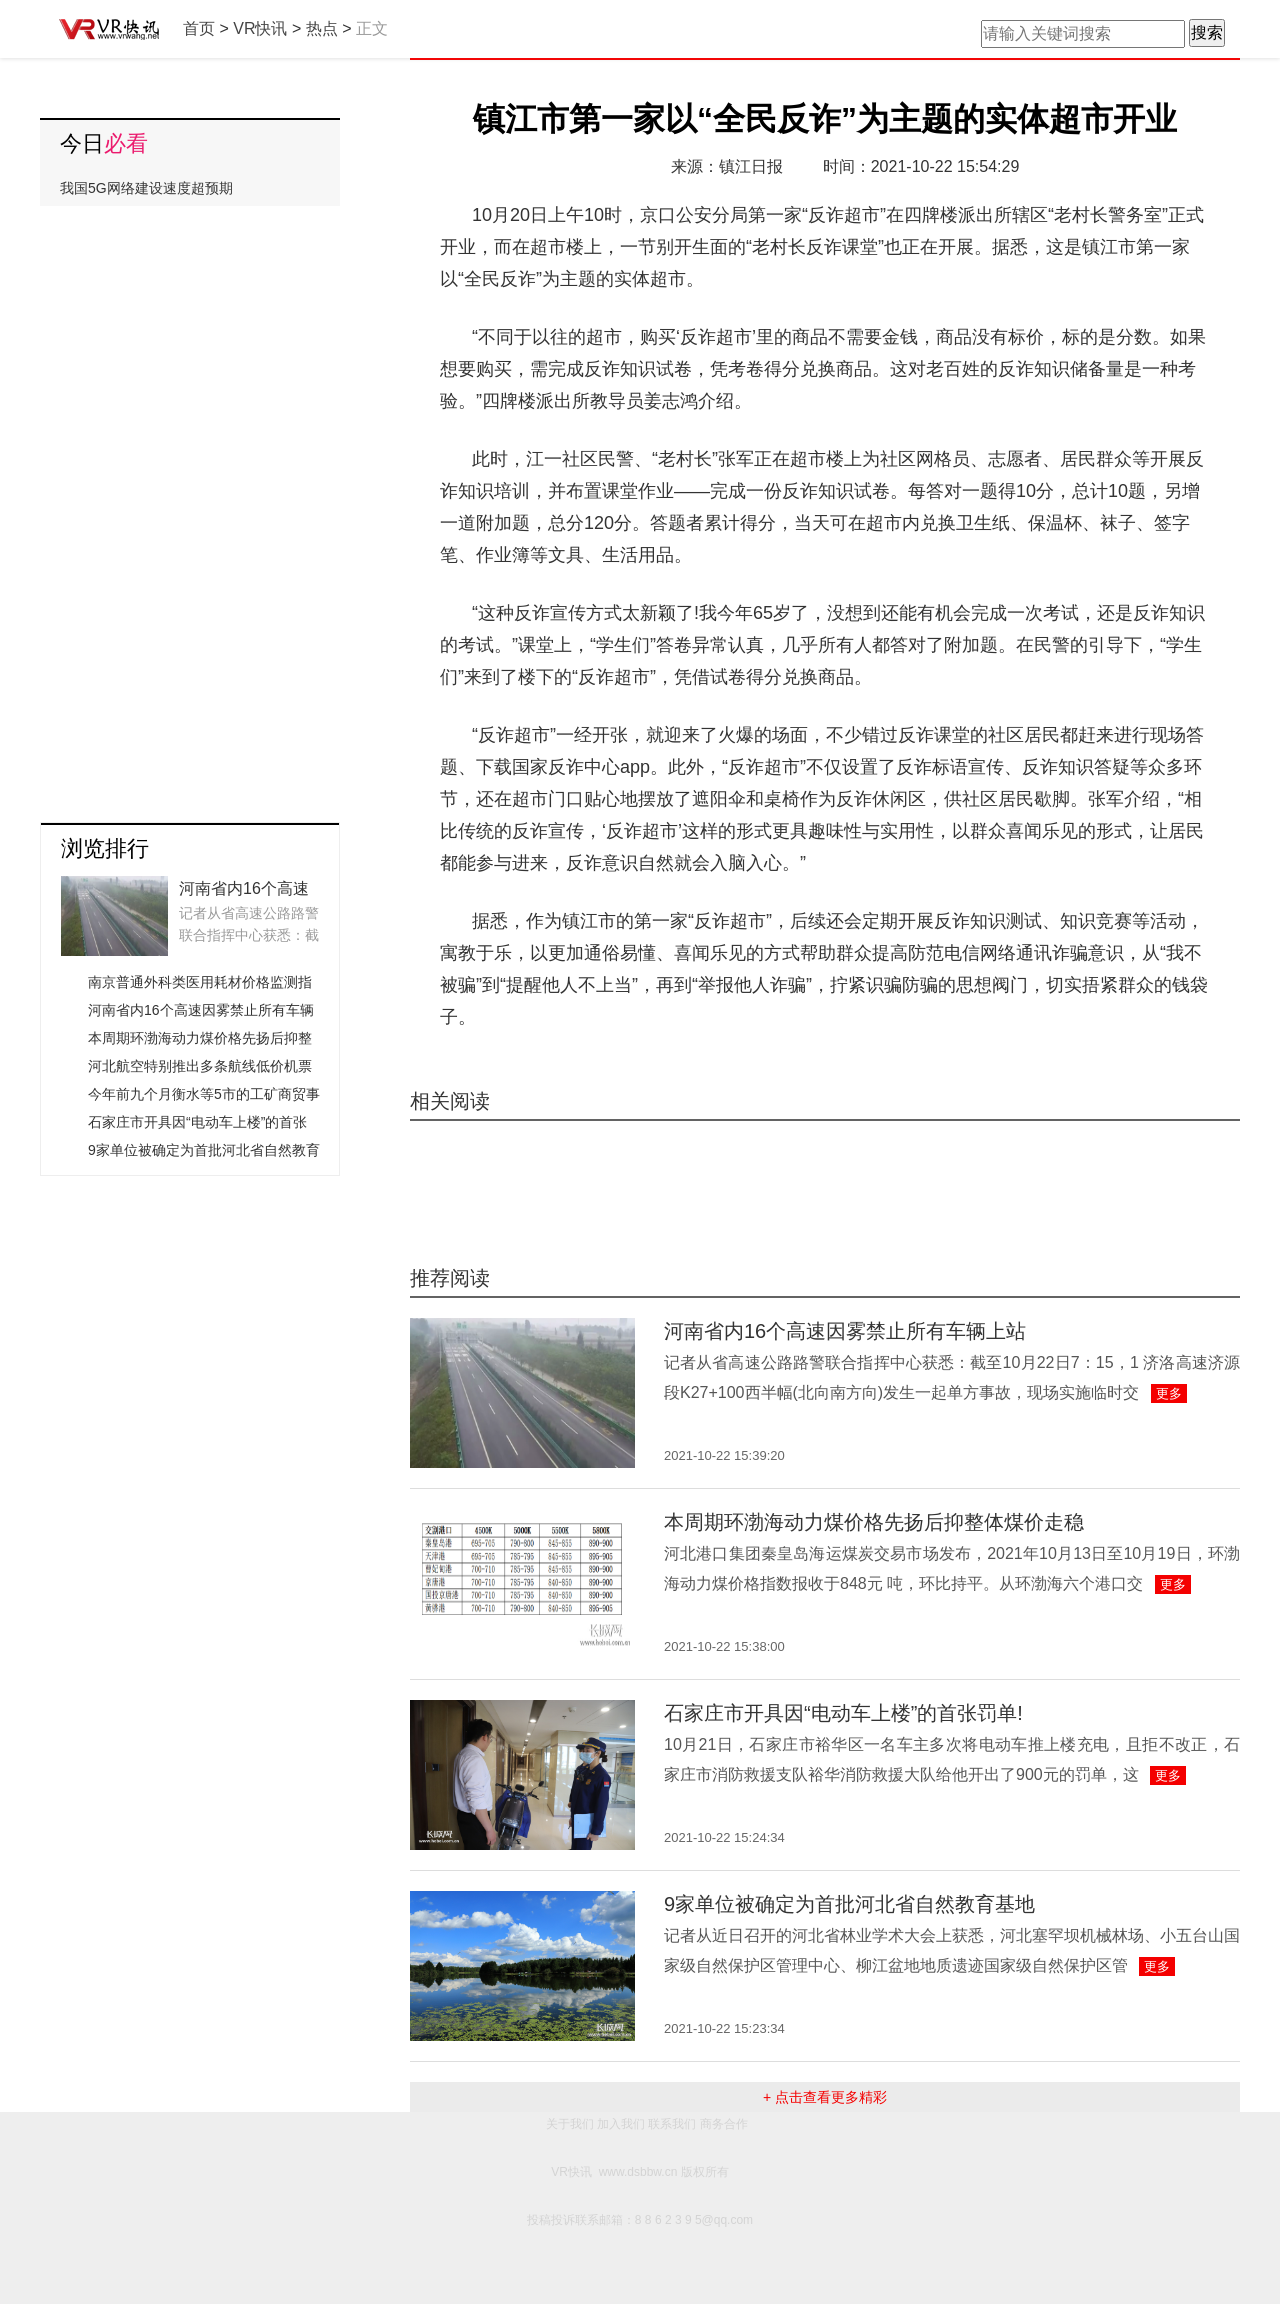 This screenshot has height=2304, width=1280. What do you see at coordinates (845, 1331) in the screenshot?
I see `河南省内16个高速因雾禁止所有车辆上站` at bounding box center [845, 1331].